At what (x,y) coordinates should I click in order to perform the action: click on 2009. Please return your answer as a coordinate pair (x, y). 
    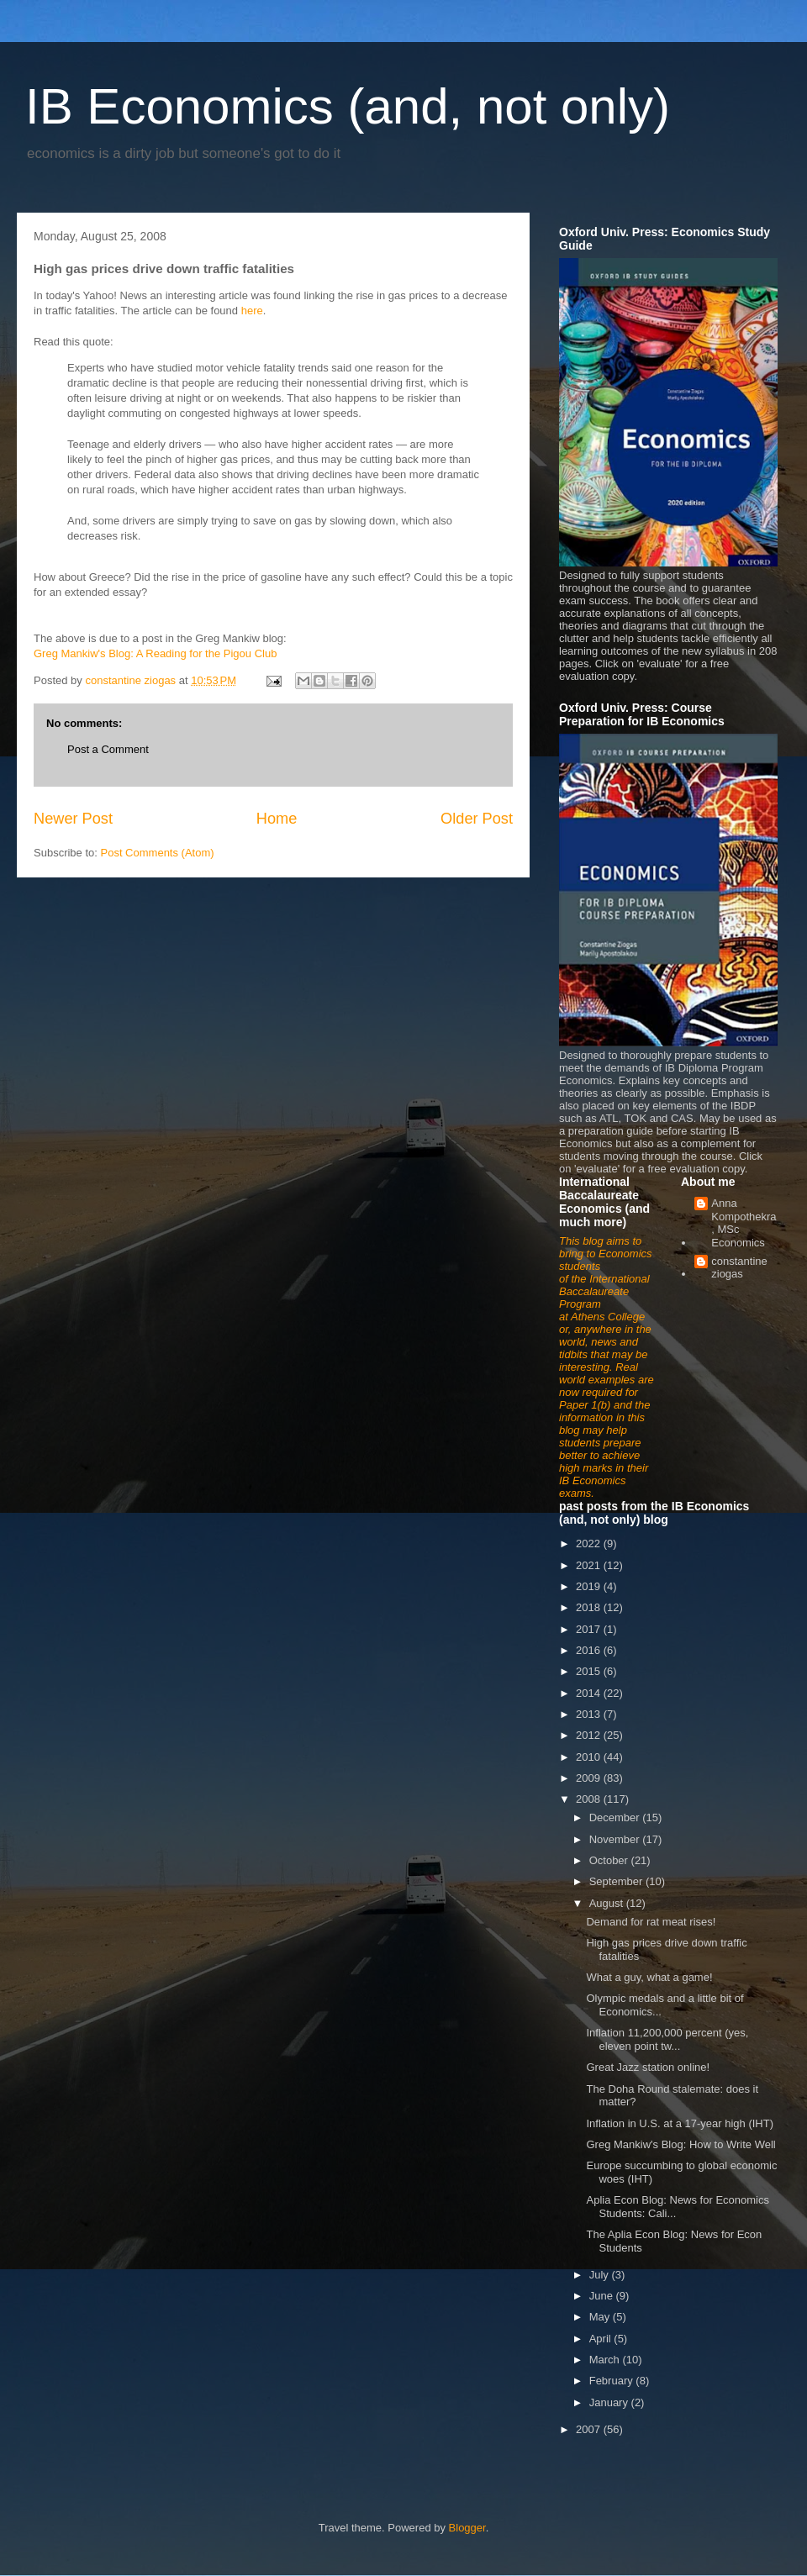
    Looking at the image, I should click on (590, 1778).